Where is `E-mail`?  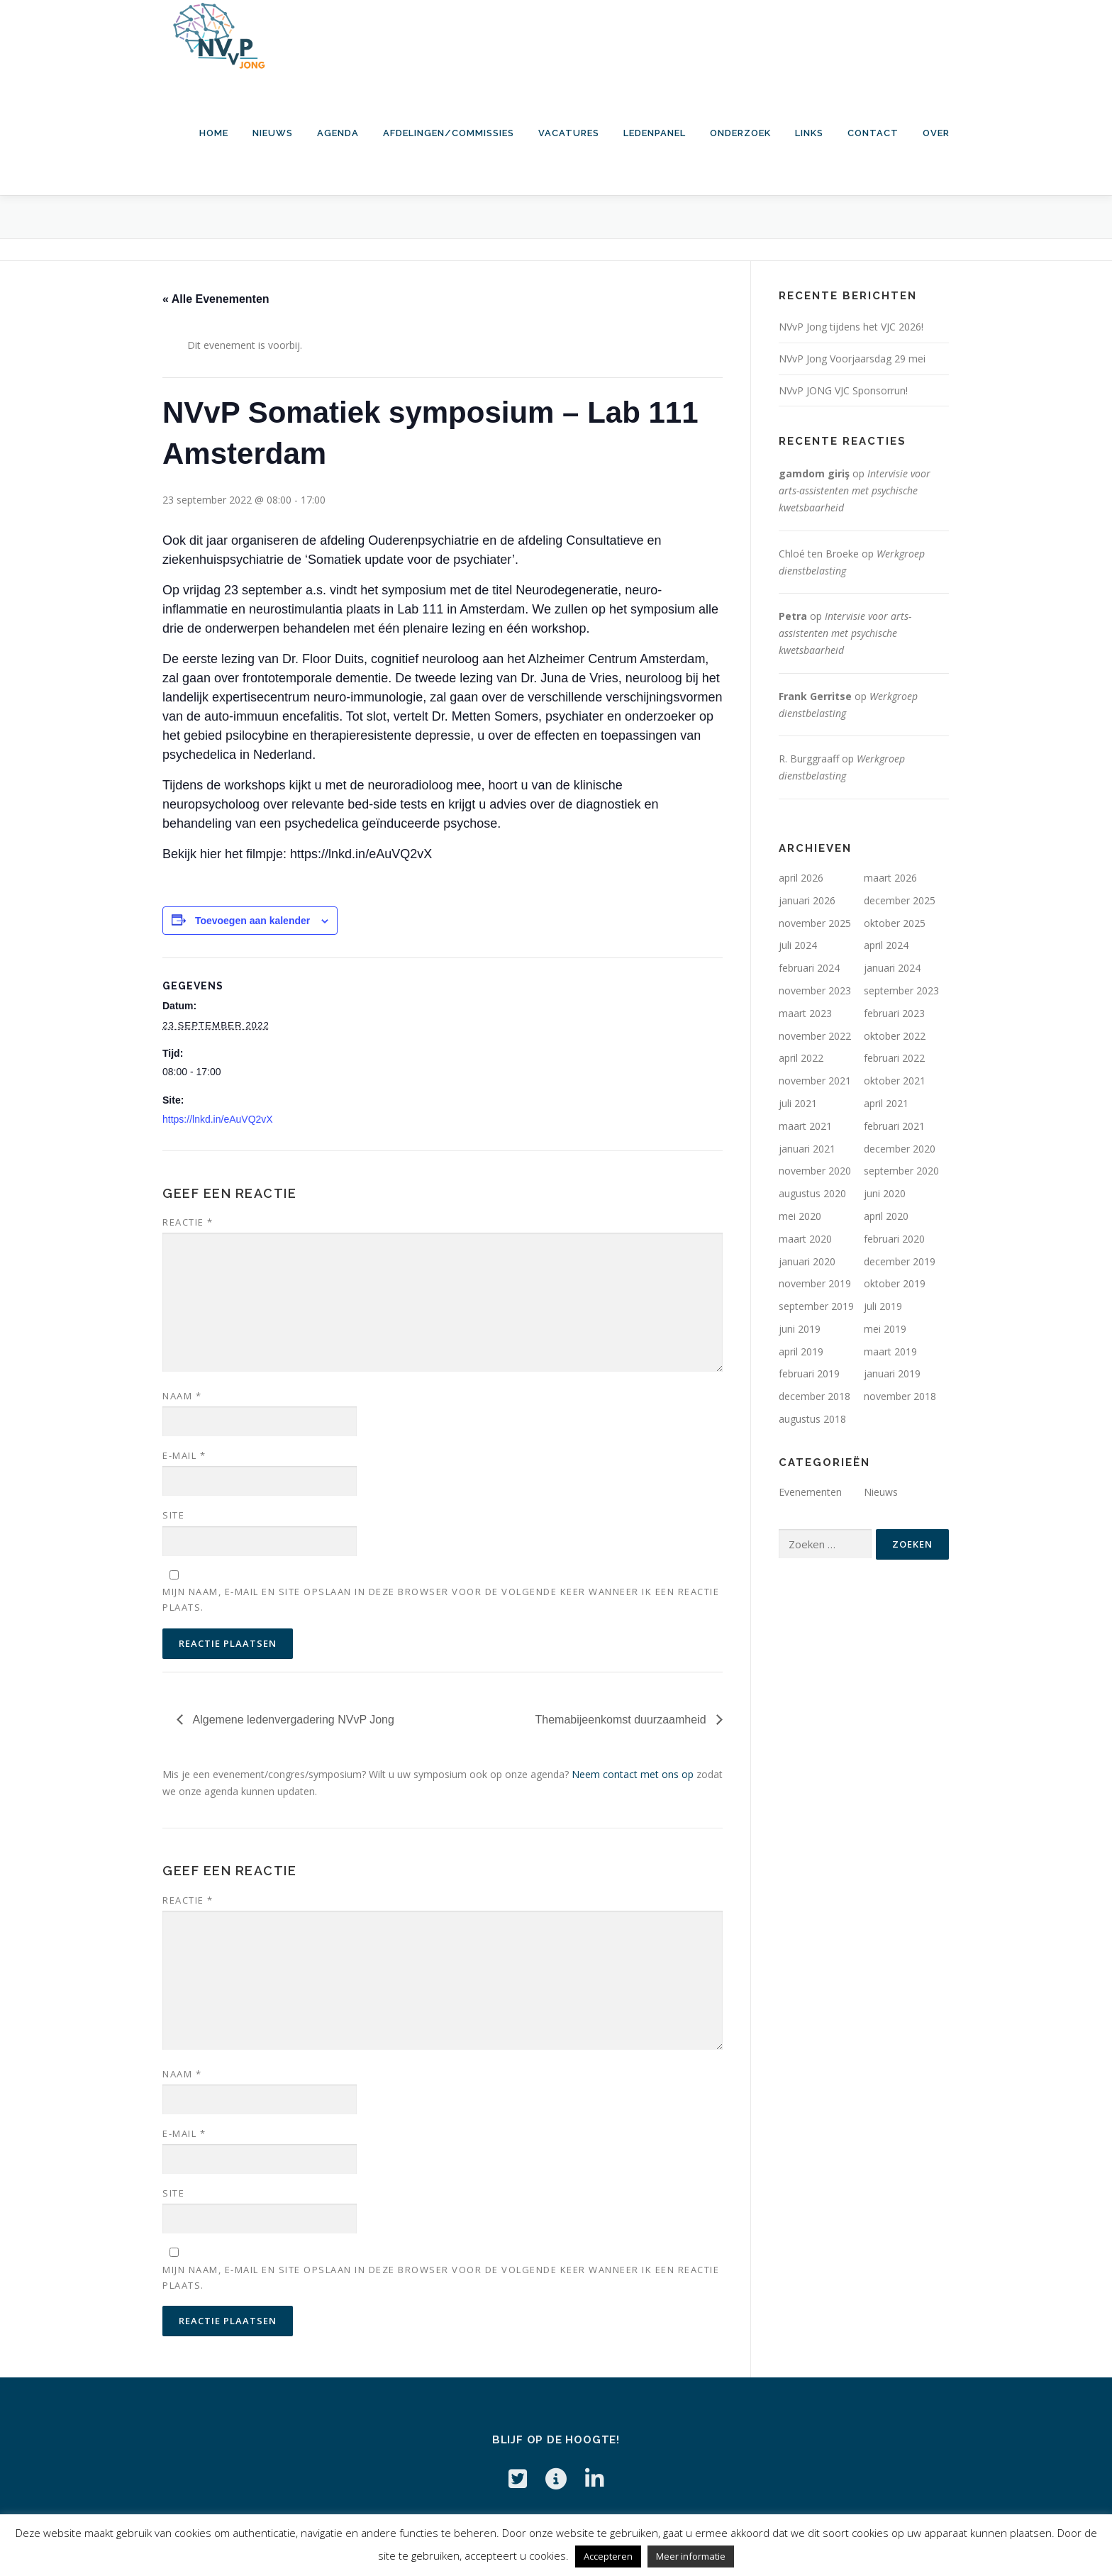
E-mail is located at coordinates (184, 1455).